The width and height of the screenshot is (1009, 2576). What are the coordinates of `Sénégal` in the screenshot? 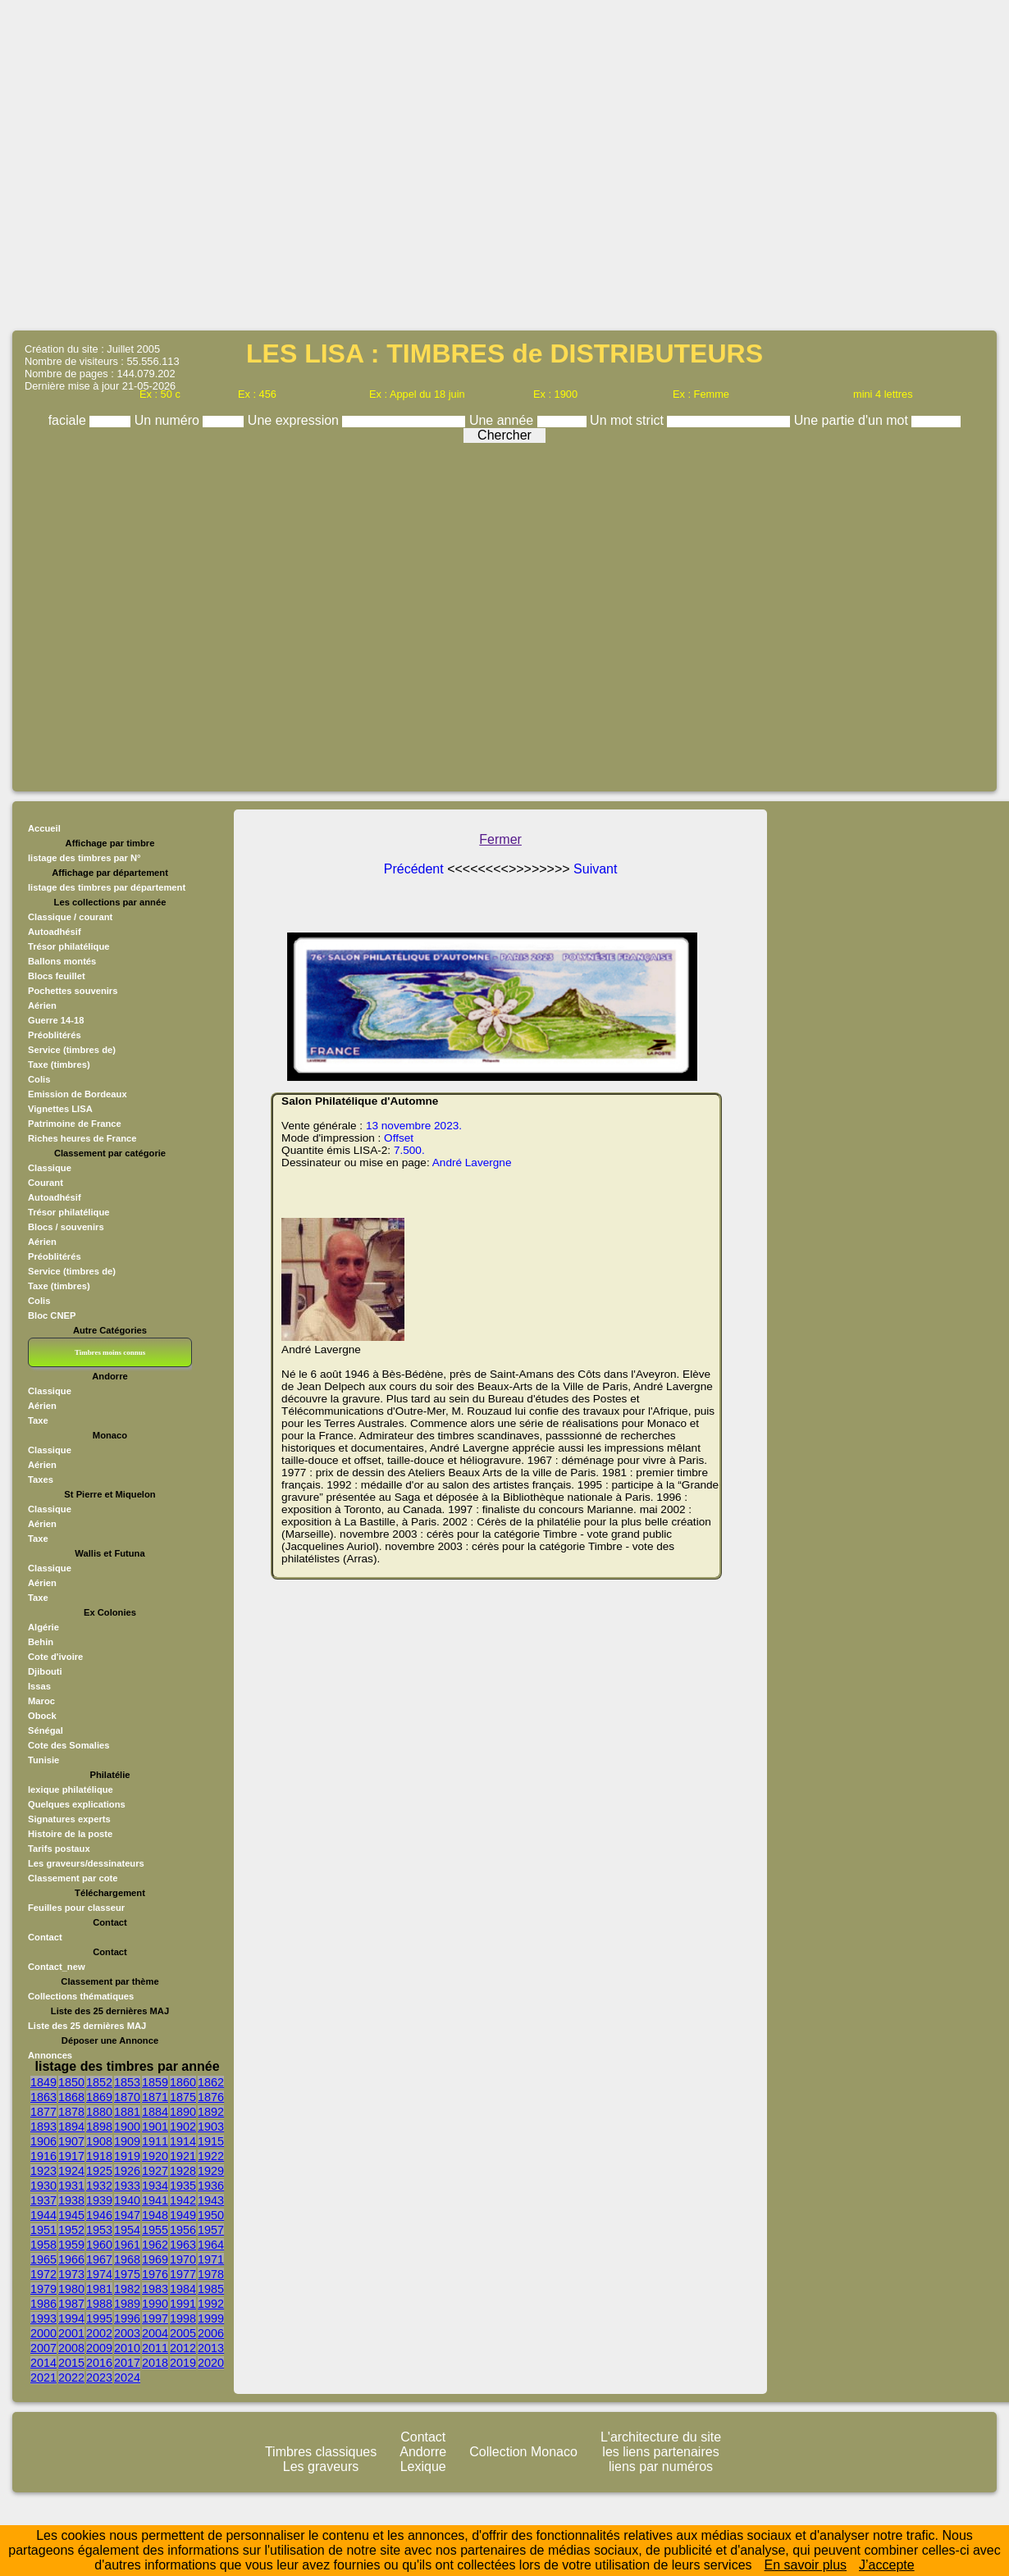 It's located at (45, 1730).